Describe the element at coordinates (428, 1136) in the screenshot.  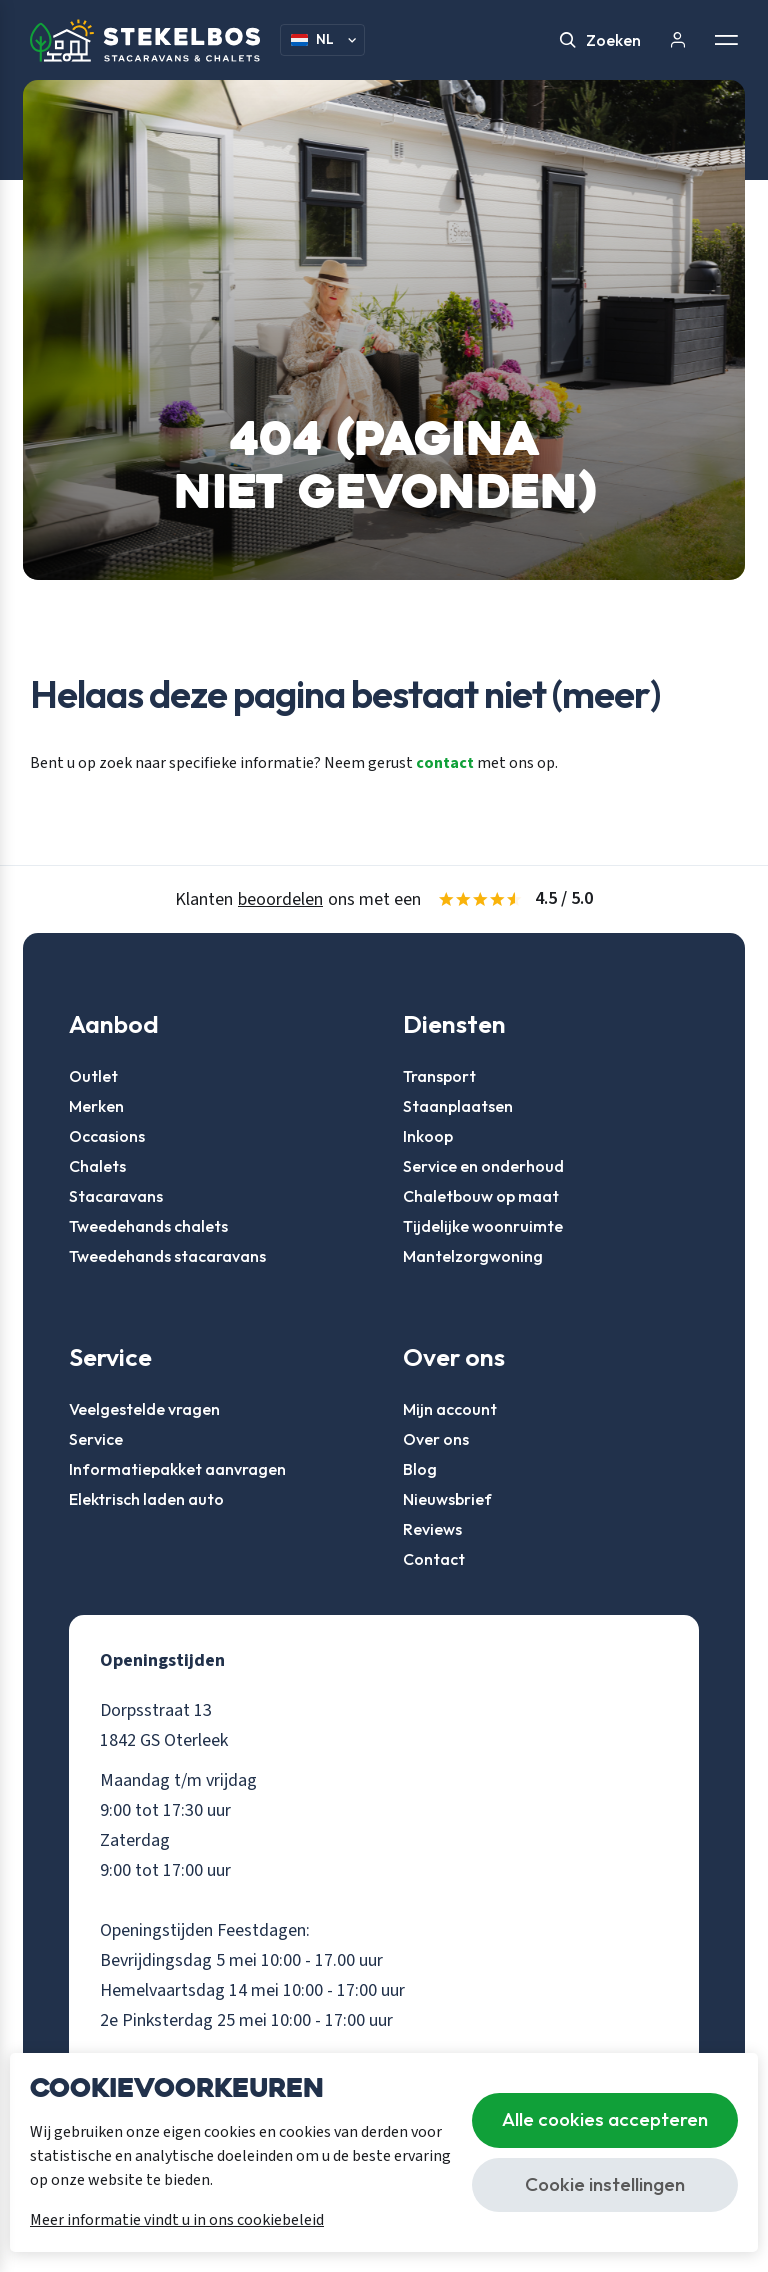
I see `Inkoop` at that location.